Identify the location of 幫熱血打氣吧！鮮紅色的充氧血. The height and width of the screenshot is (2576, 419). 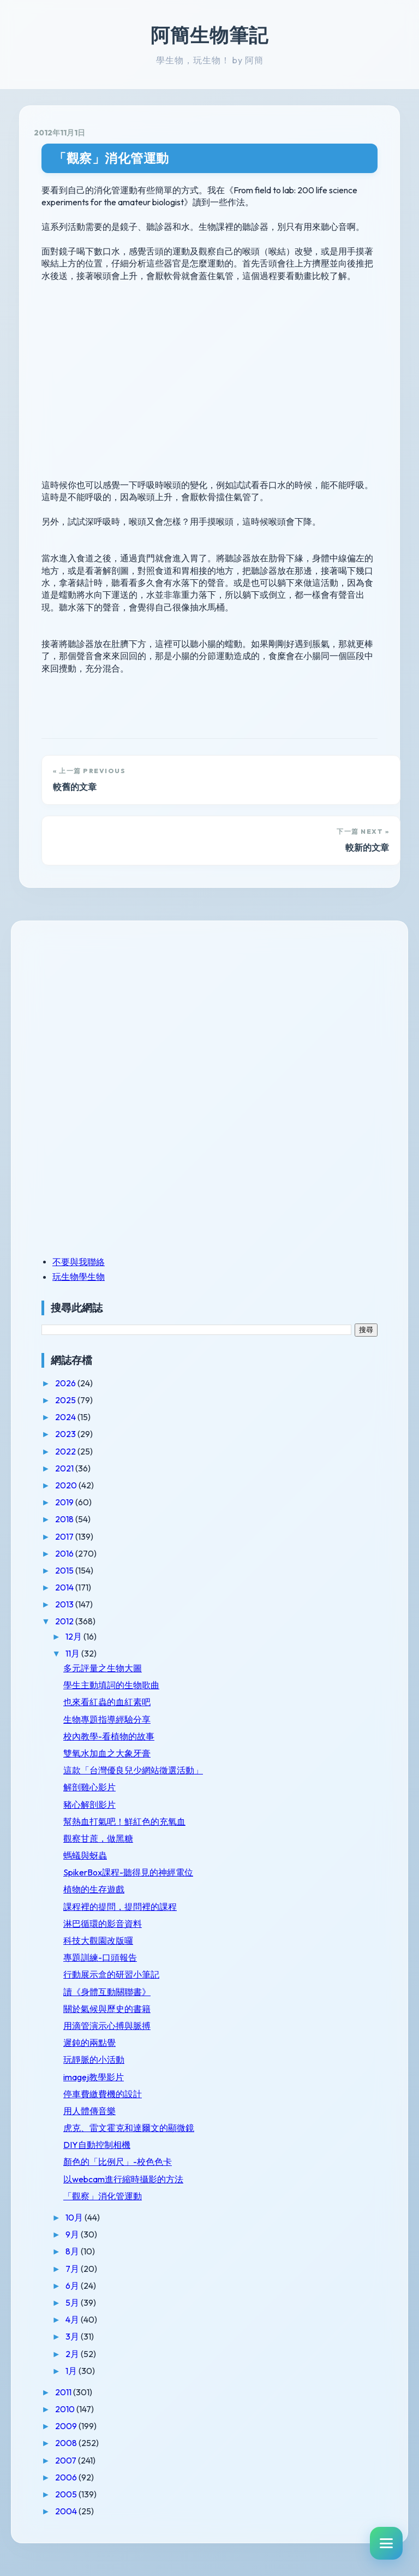
(124, 1821).